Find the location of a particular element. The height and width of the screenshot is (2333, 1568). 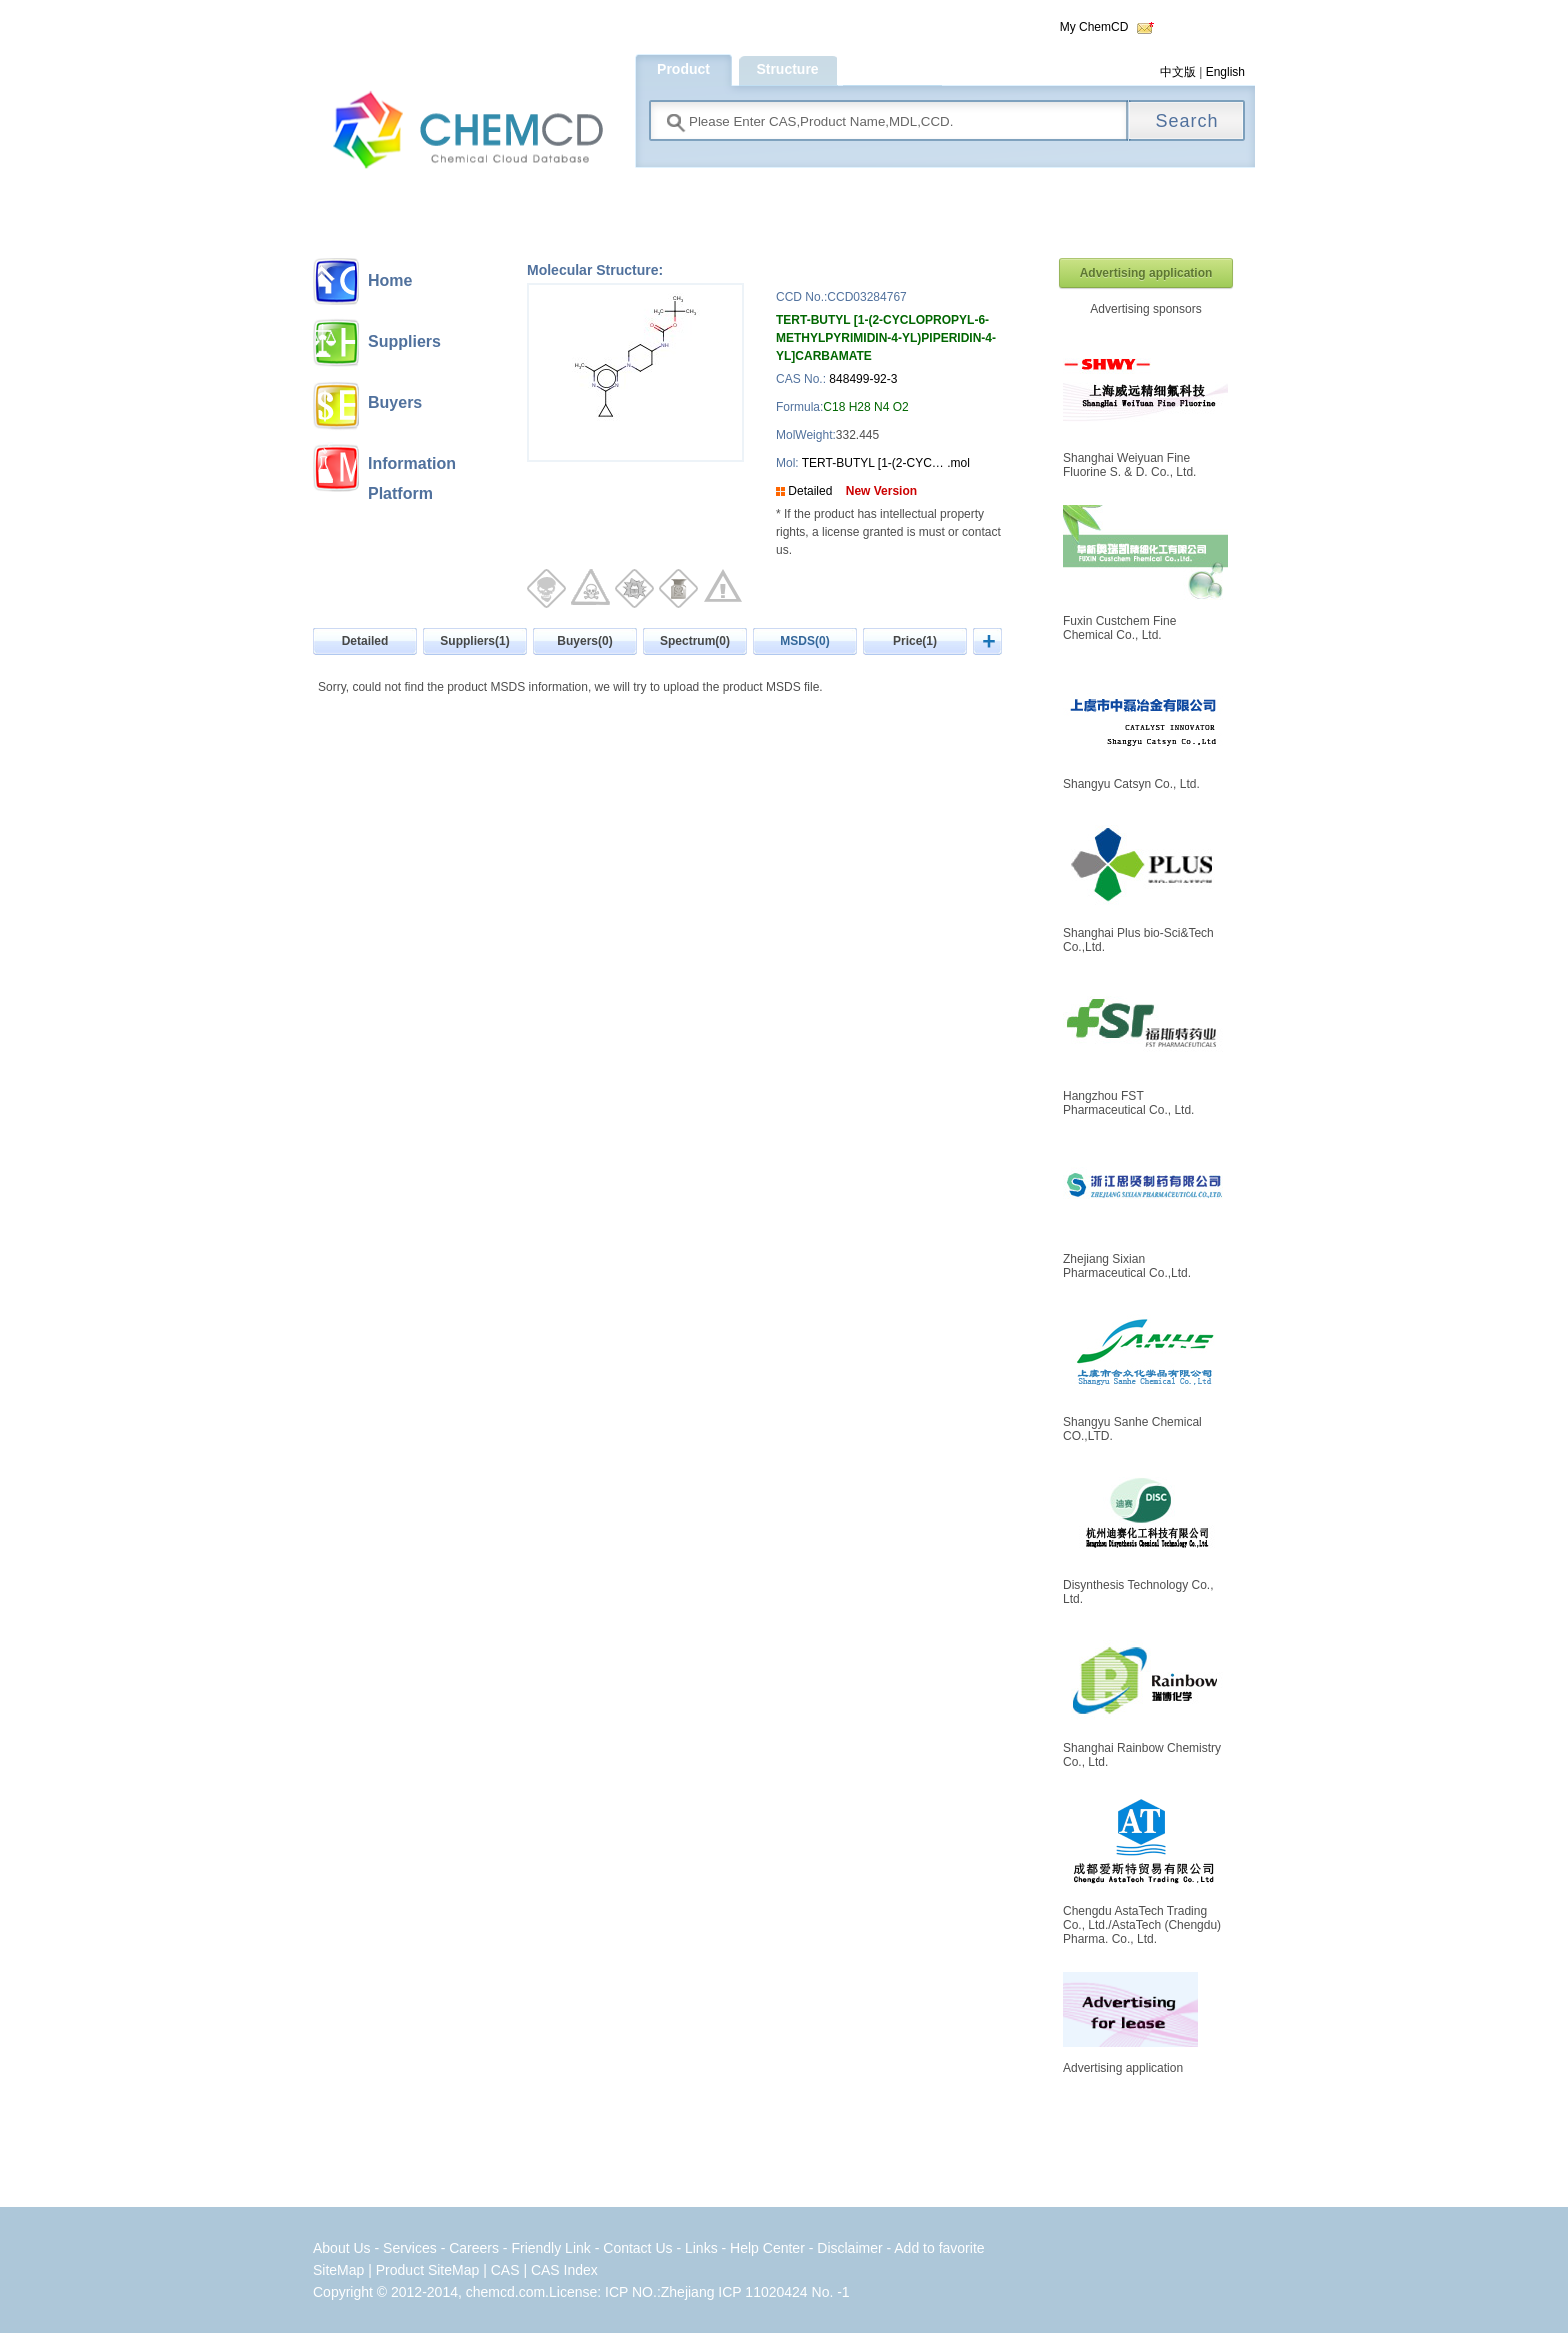

Careers is located at coordinates (474, 2248).